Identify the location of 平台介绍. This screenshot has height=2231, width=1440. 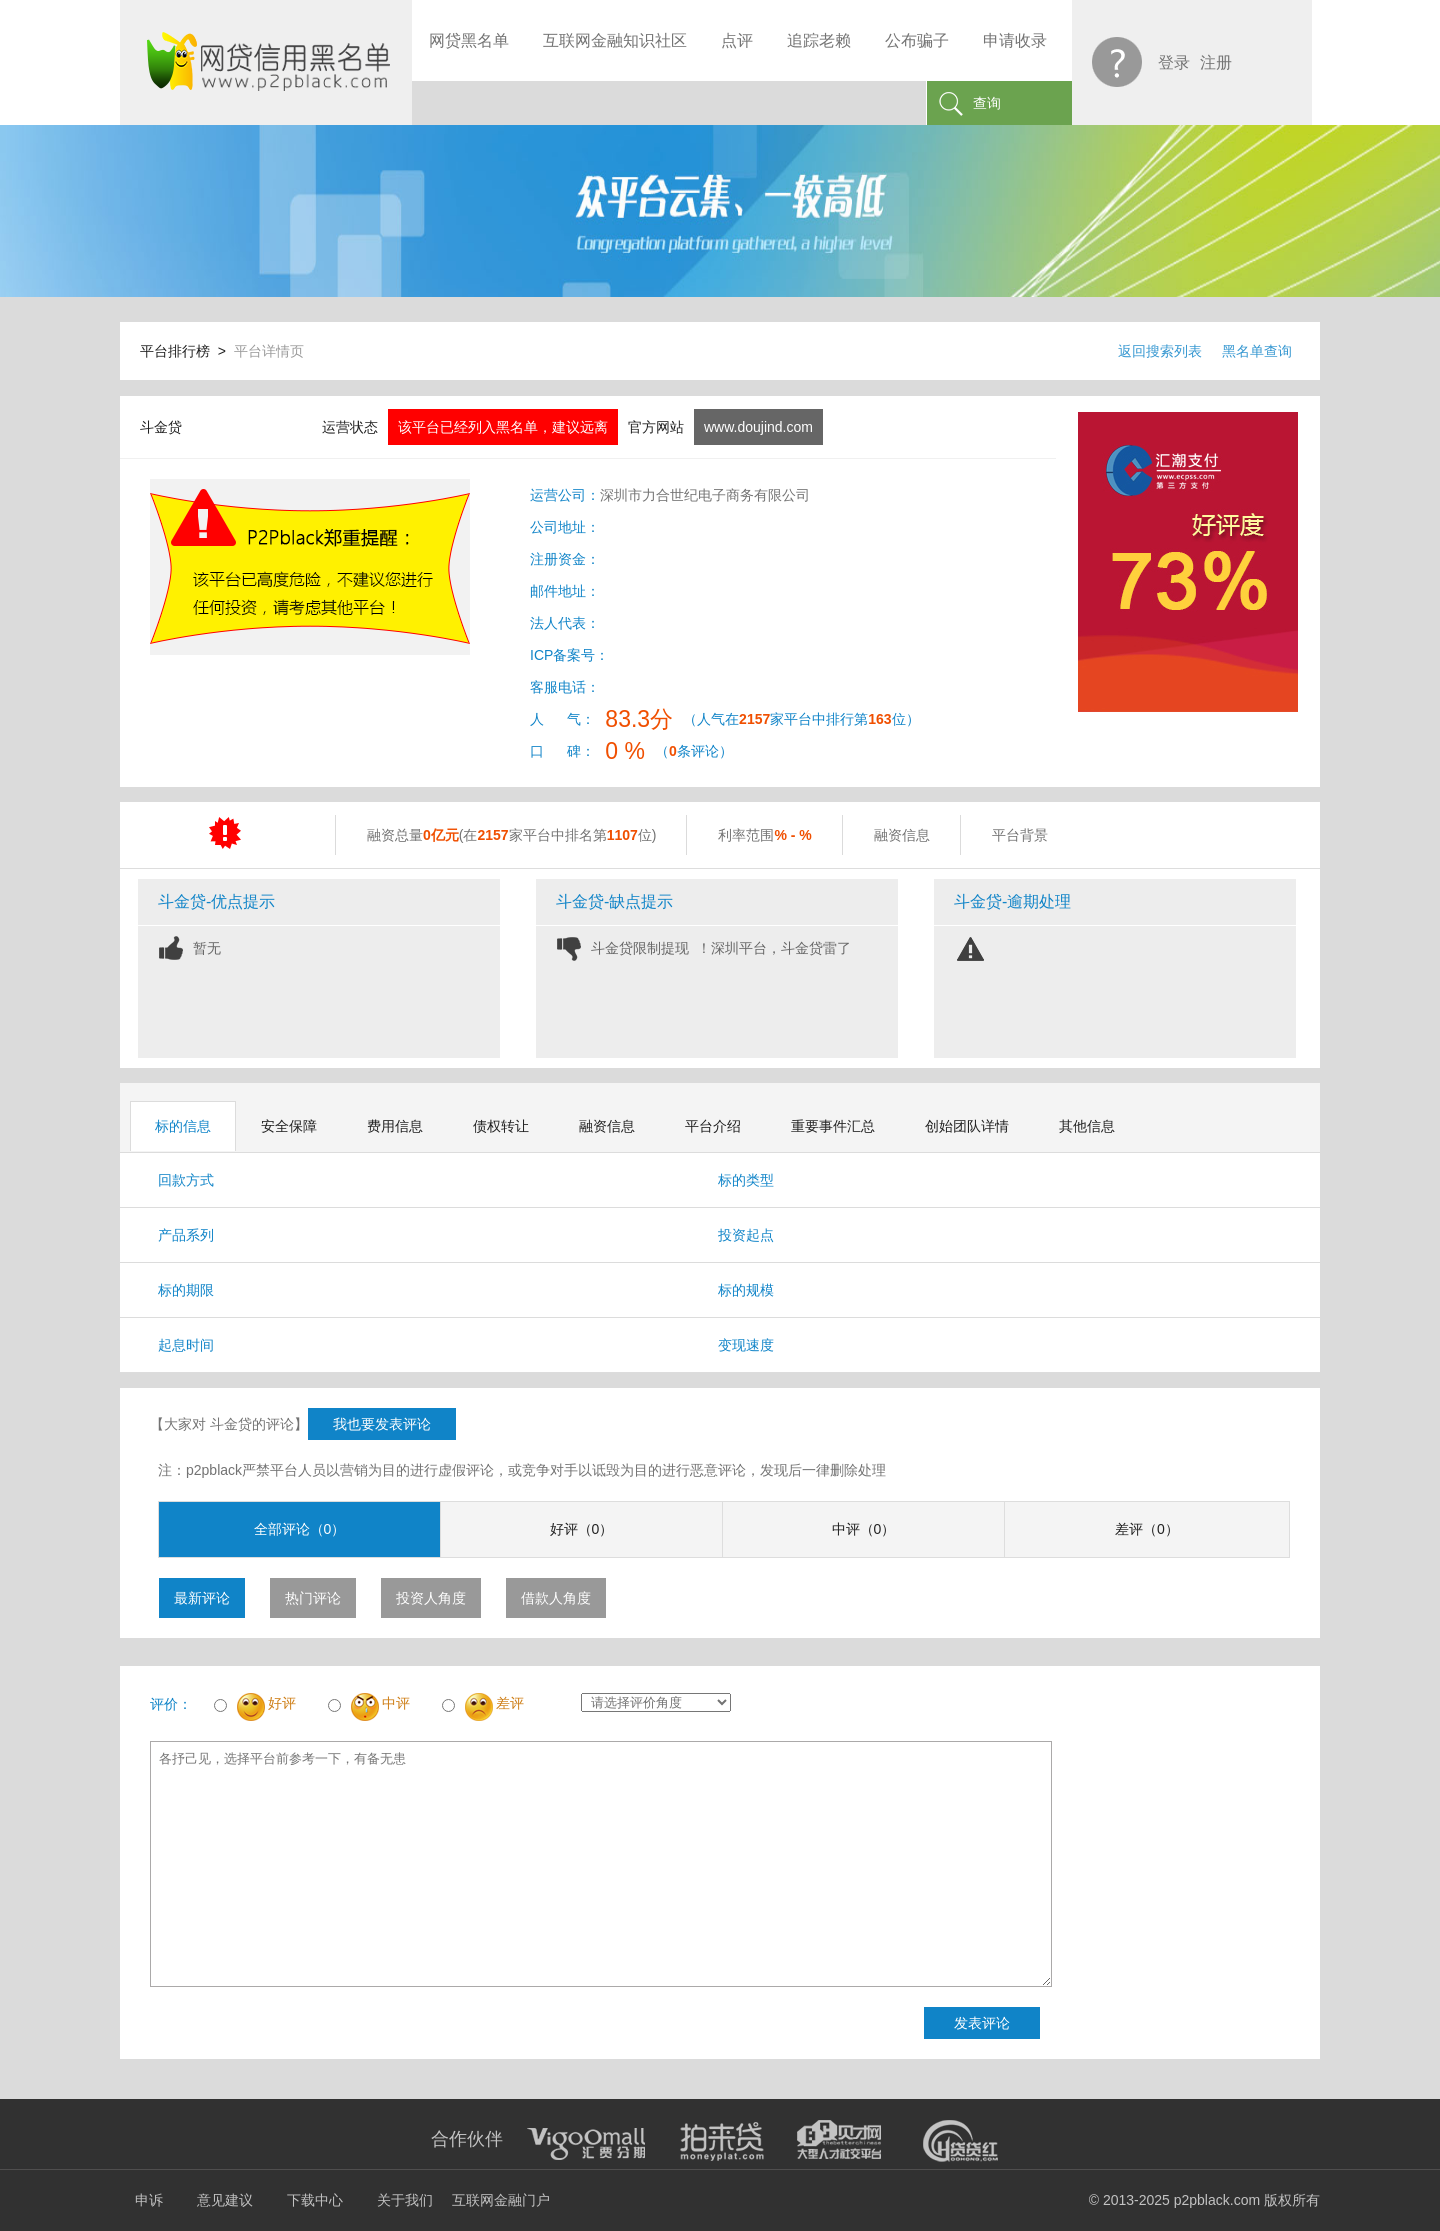
(713, 1126).